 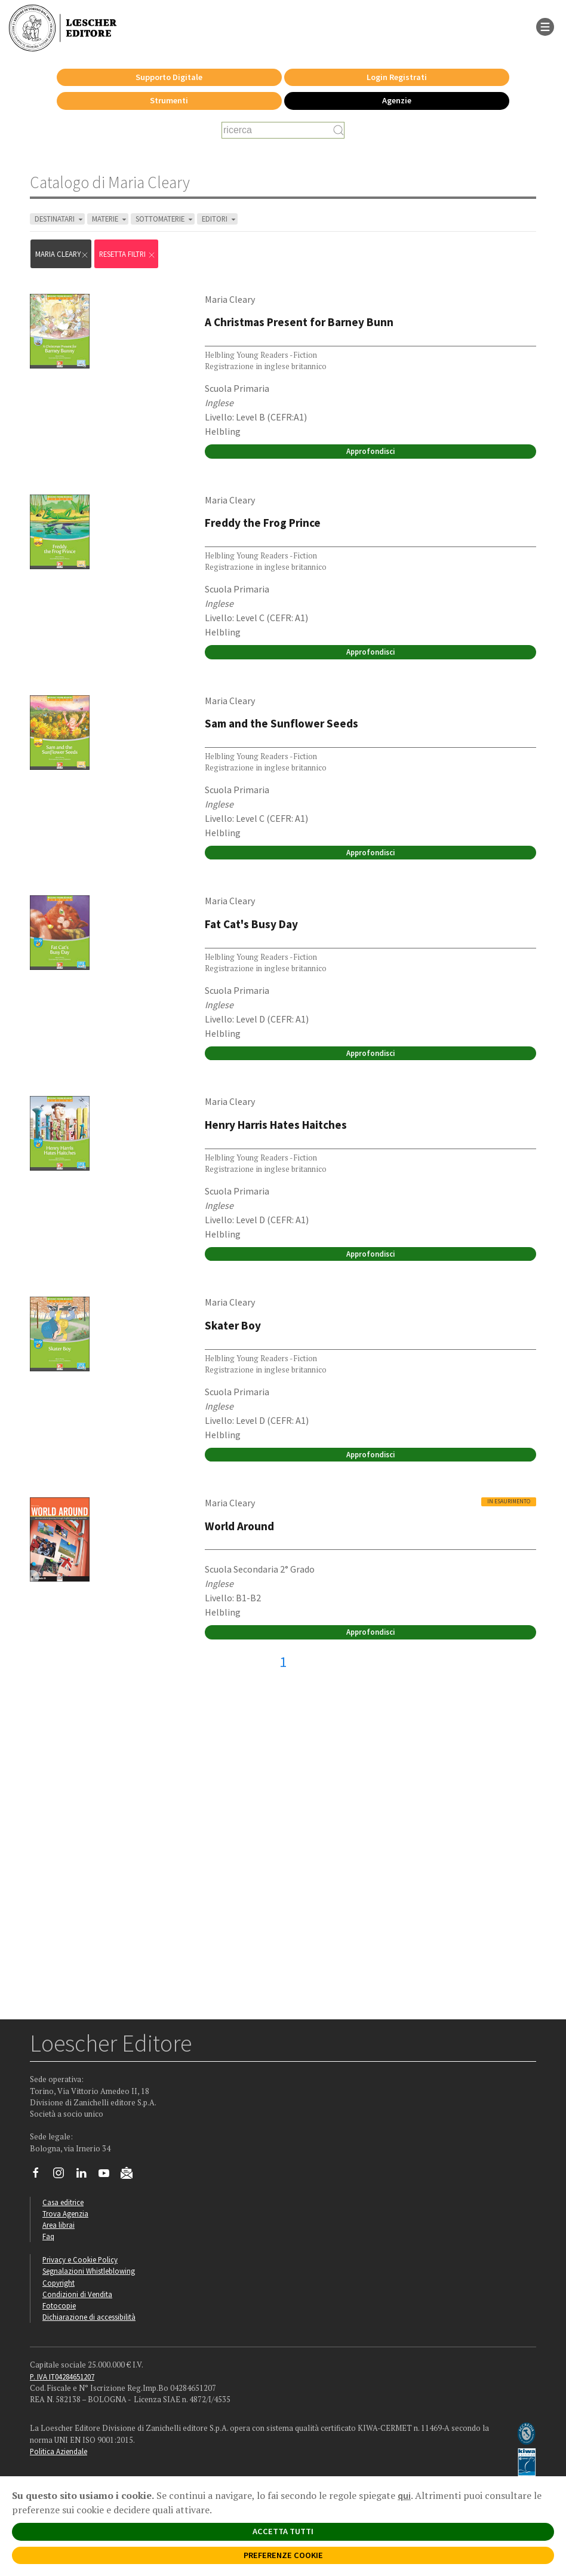 I want to click on Copyright, so click(x=58, y=2283).